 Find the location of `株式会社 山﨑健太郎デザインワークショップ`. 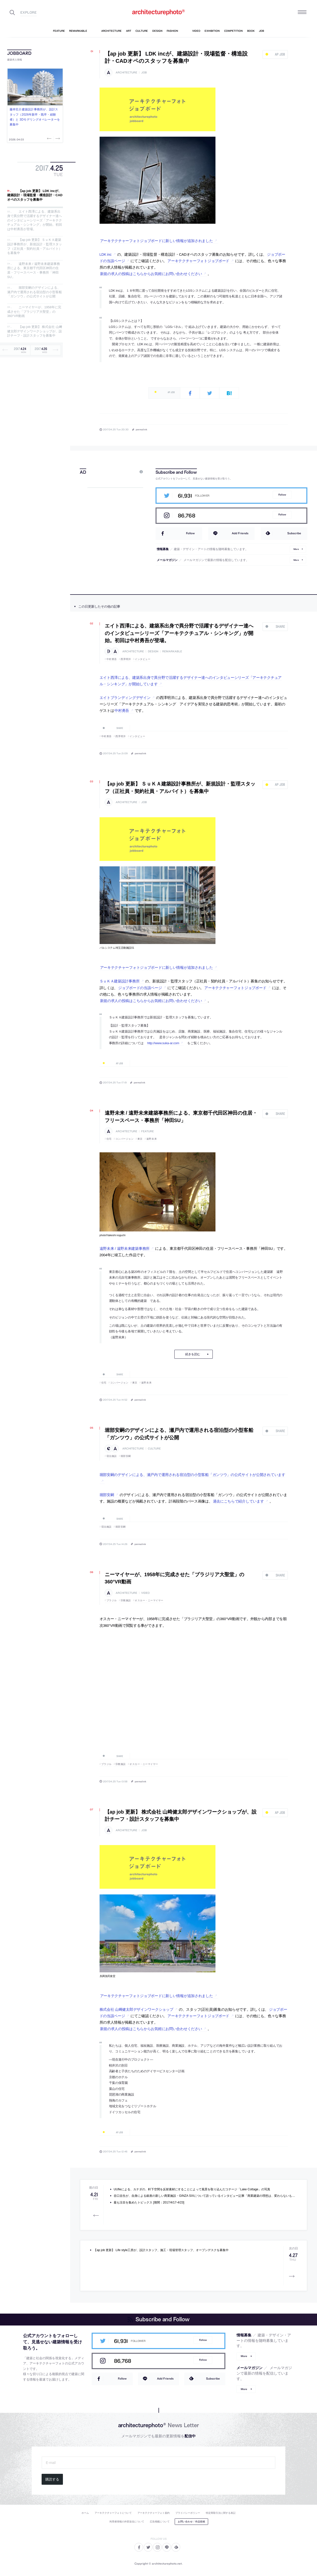

株式会社 山﨑健太郎デザインワークショップ is located at coordinates (136, 2009).